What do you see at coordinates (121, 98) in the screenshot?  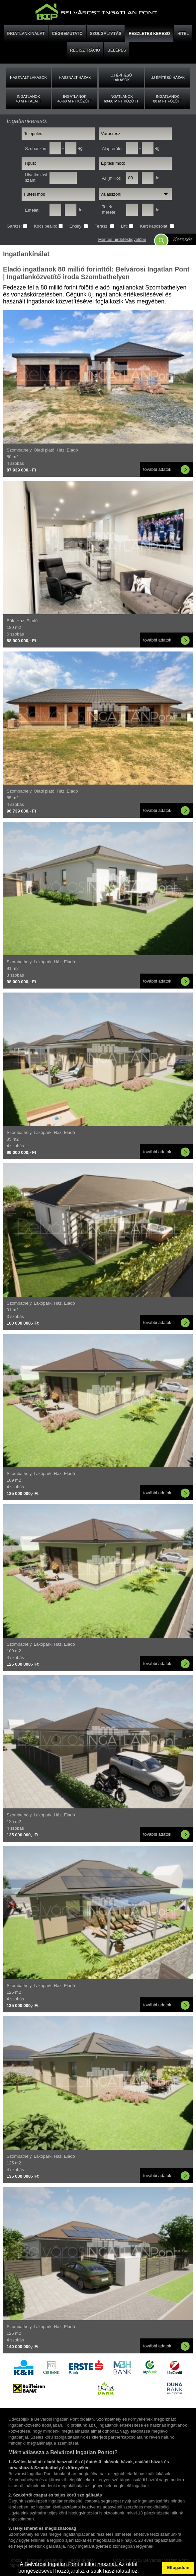 I see `Ingatlanok60-80 M FT között` at bounding box center [121, 98].